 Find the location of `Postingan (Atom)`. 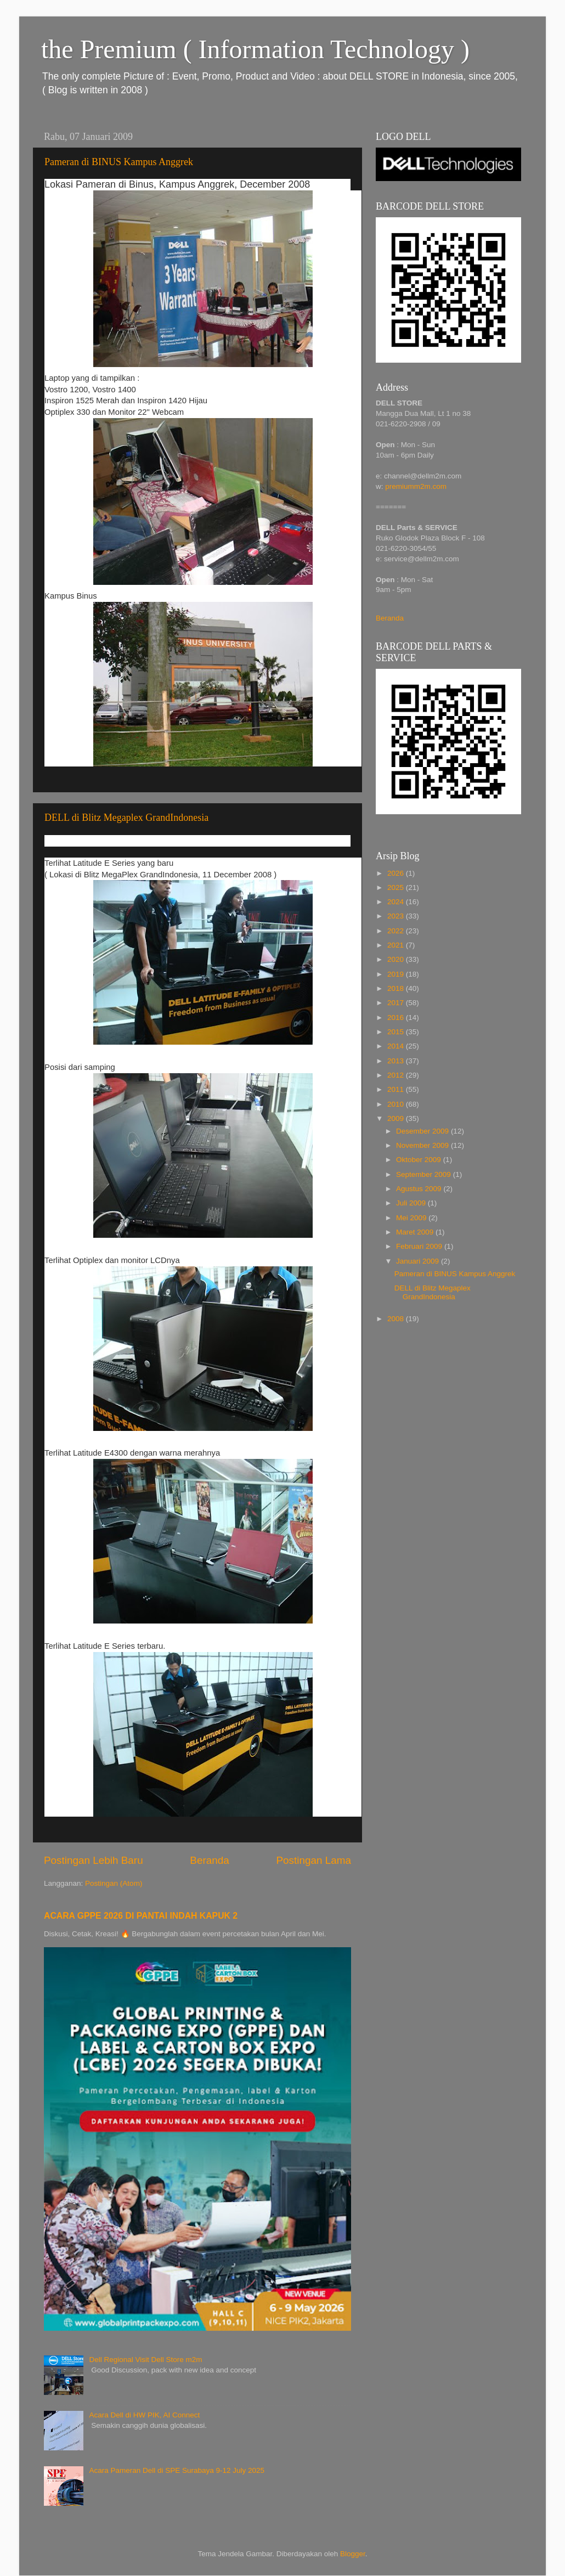

Postingan (Atom) is located at coordinates (113, 1883).